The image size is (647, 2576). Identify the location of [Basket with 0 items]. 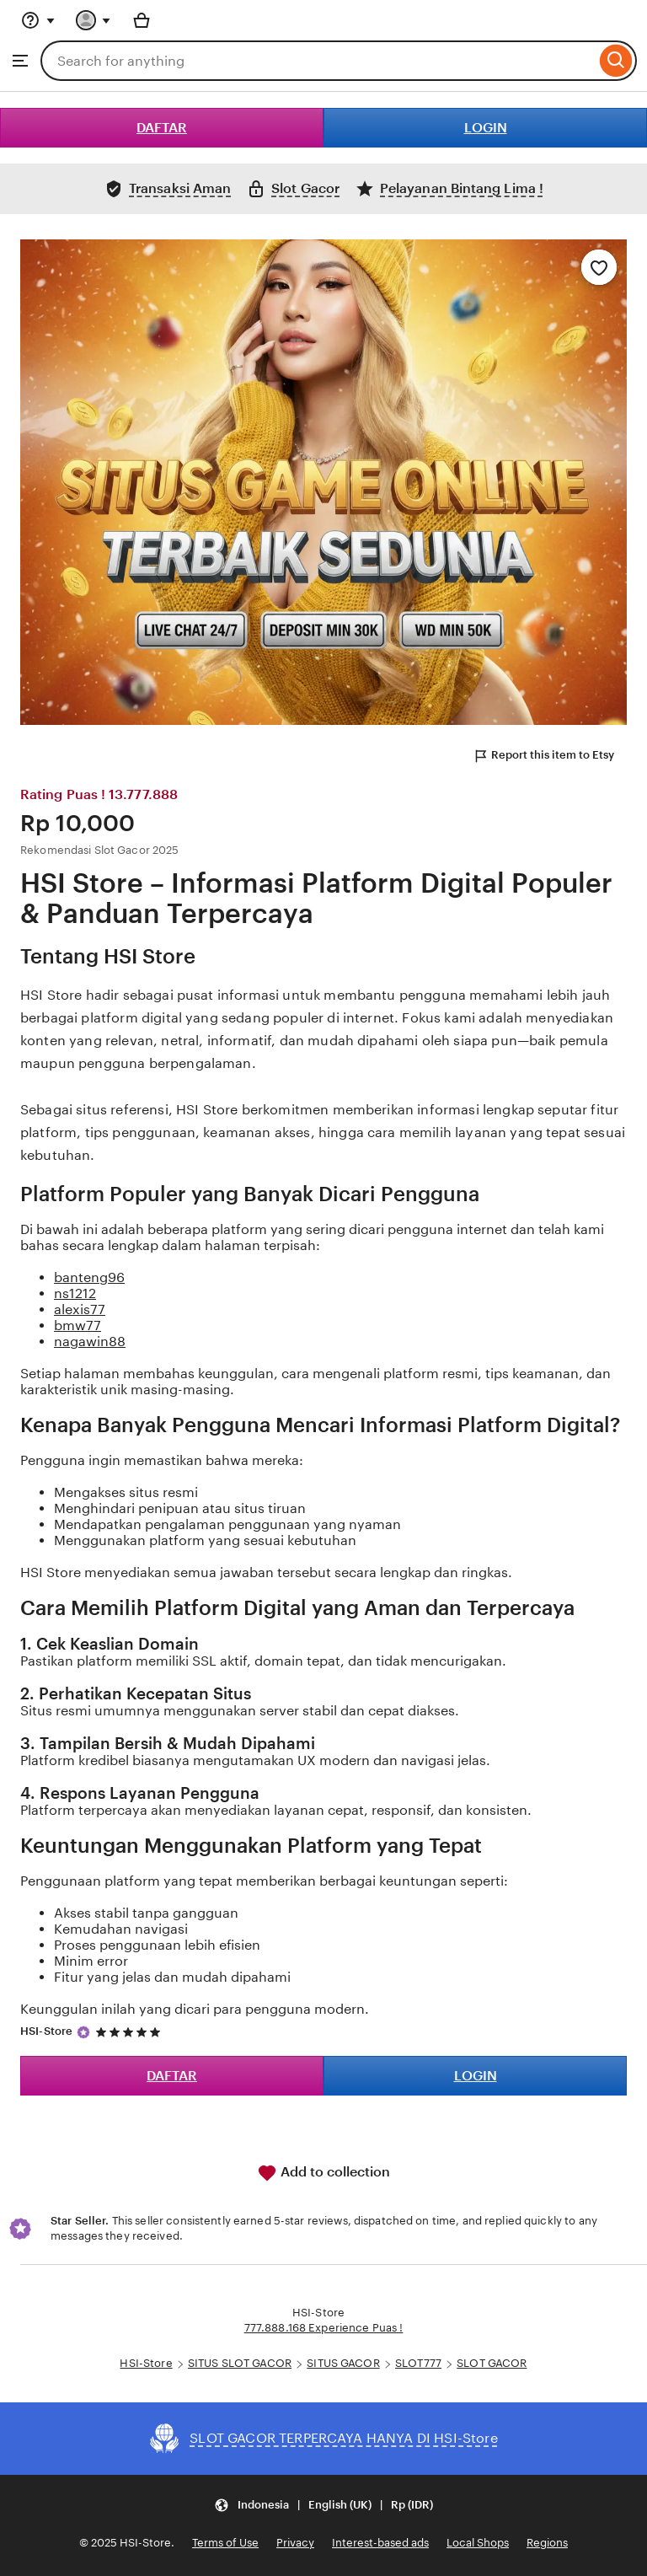
(141, 20).